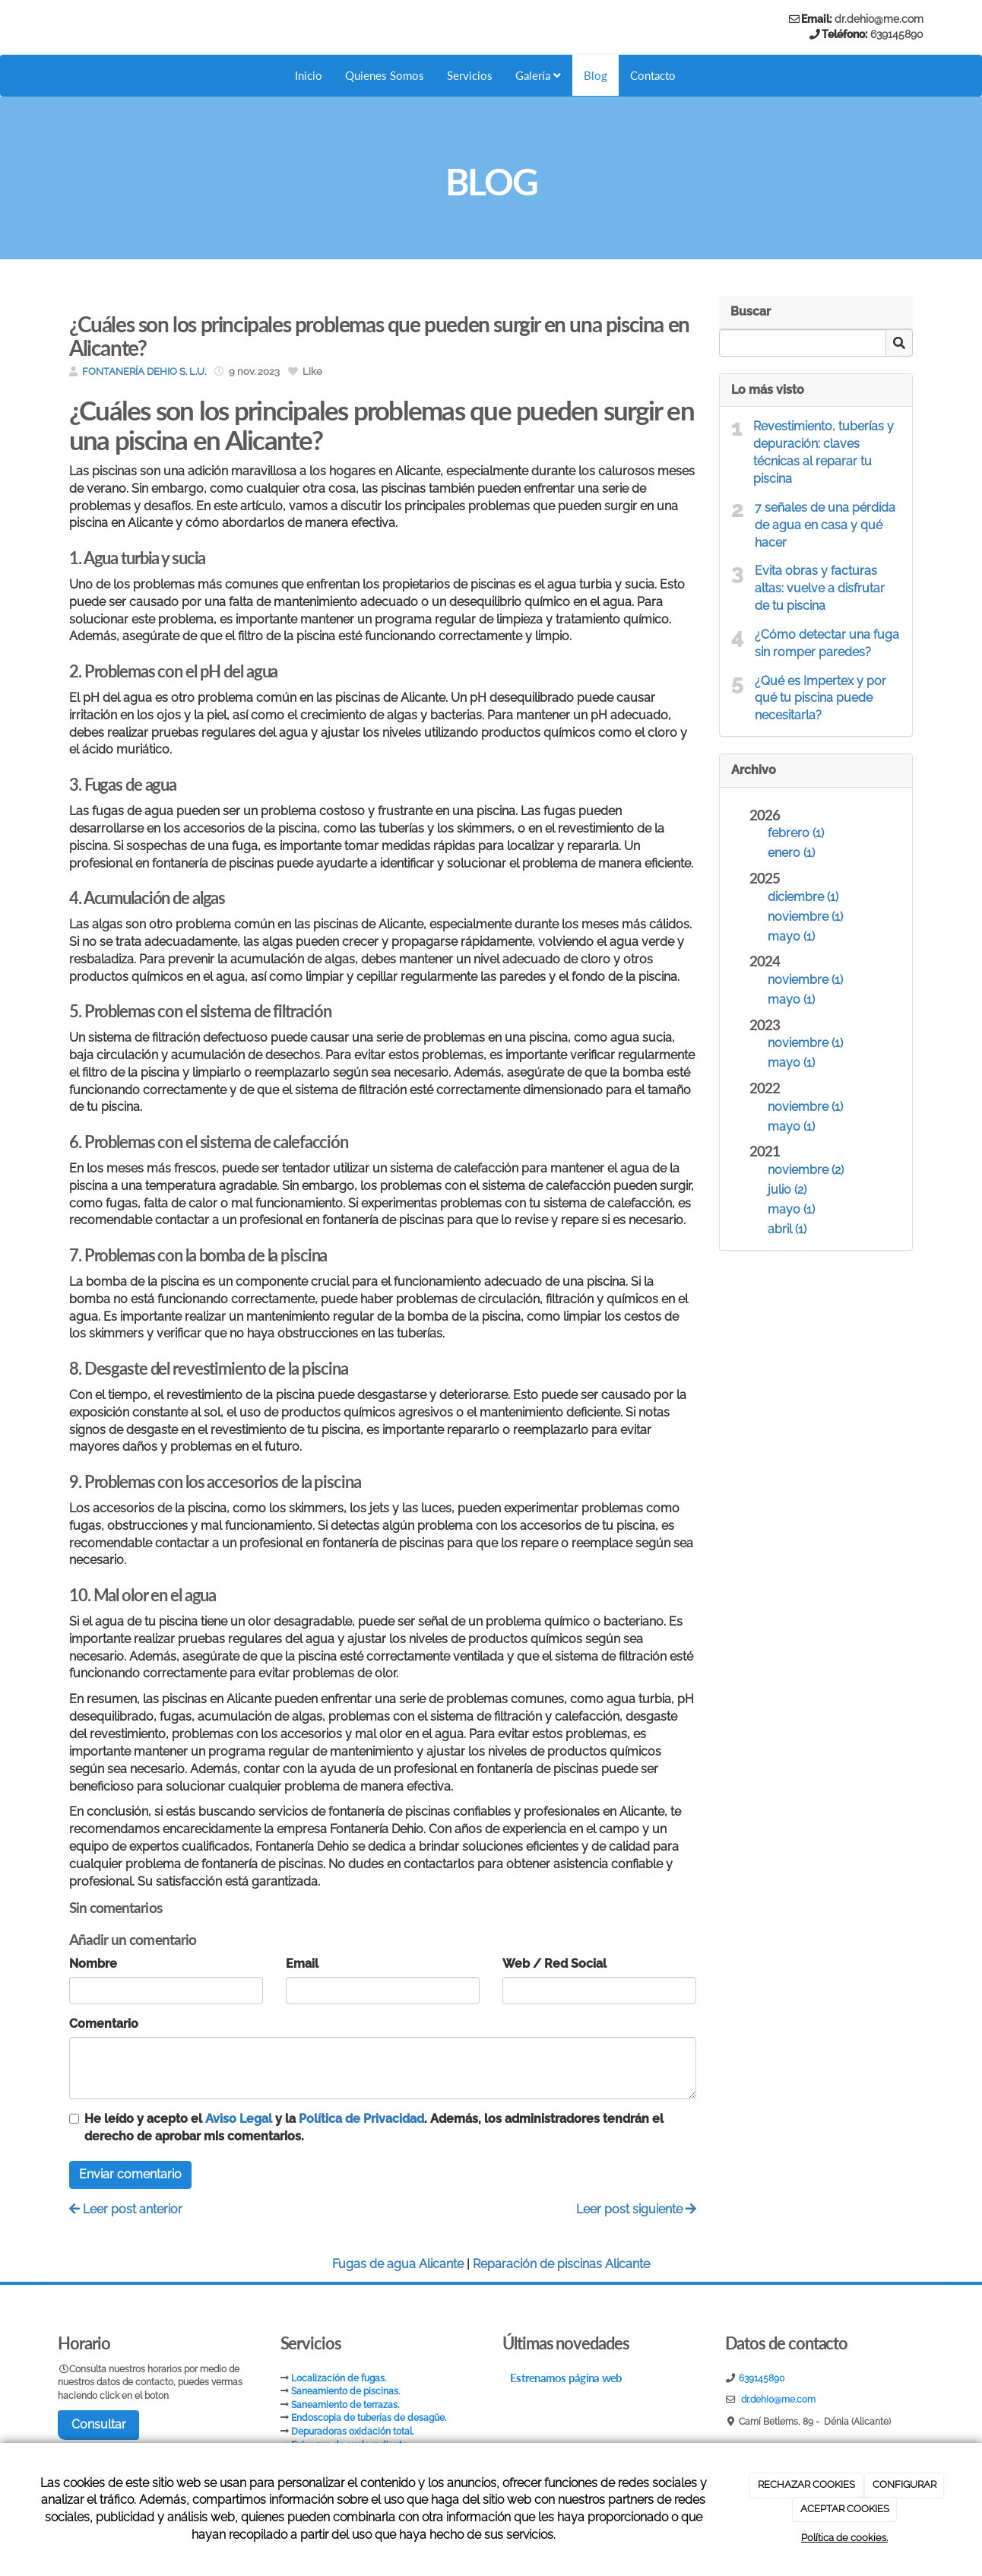 Image resolution: width=982 pixels, height=2576 pixels. Describe the element at coordinates (806, 1170) in the screenshot. I see `noviembre (2)` at that location.